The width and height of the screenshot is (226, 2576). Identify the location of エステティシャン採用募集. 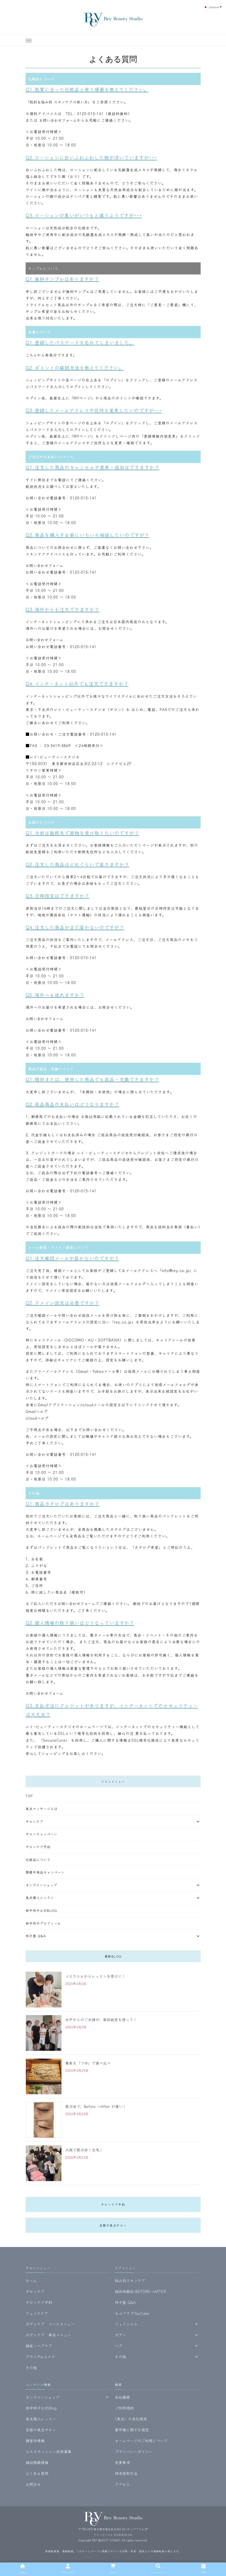
(48, 2450).